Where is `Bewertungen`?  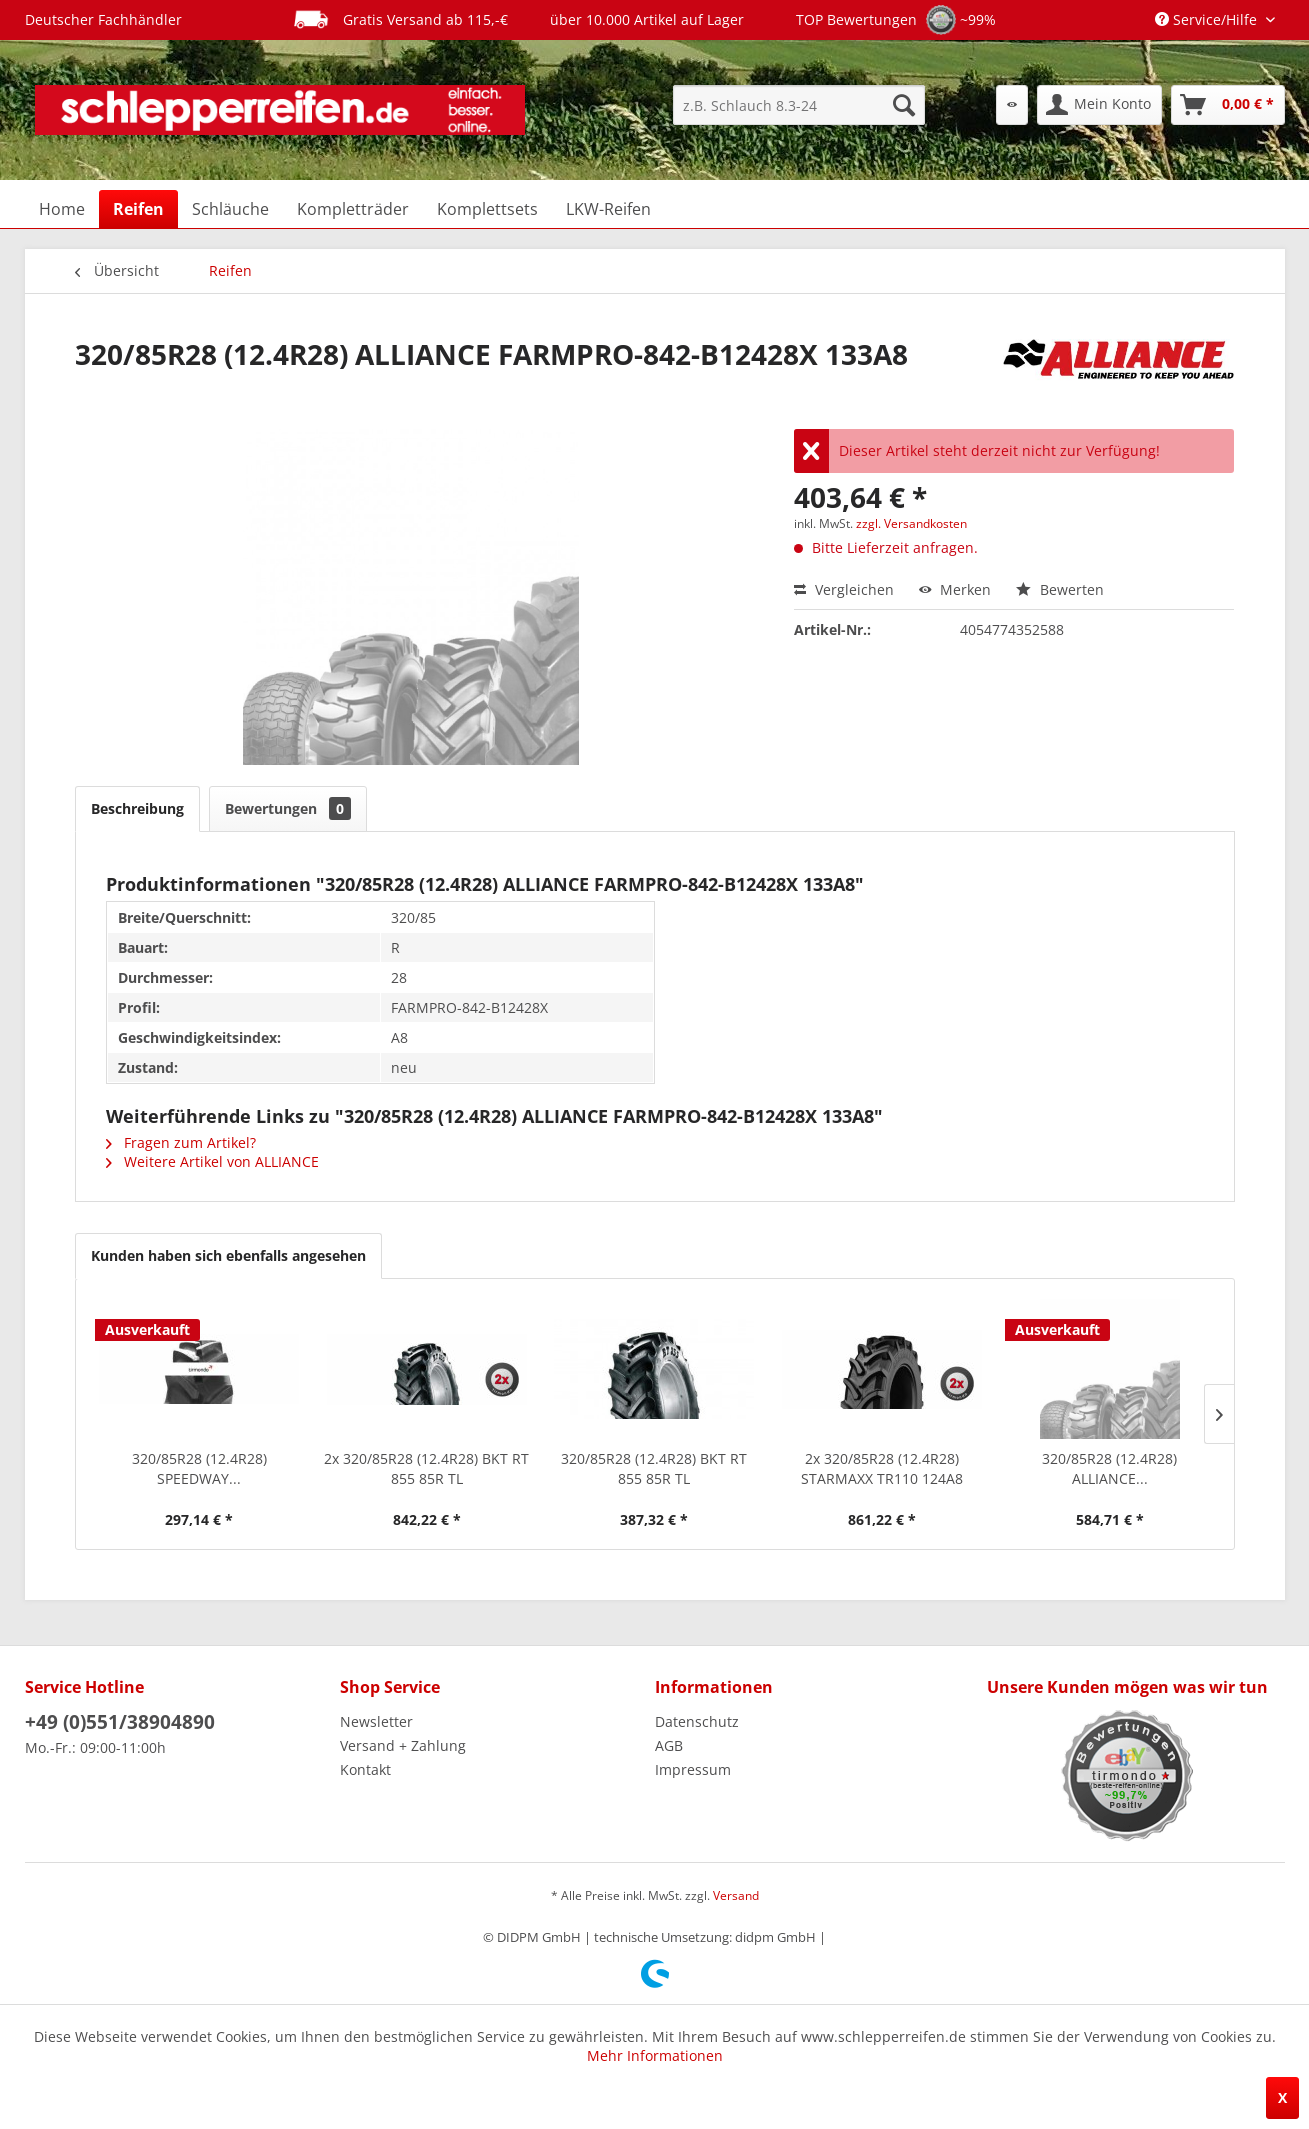 Bewertungen is located at coordinates (288, 808).